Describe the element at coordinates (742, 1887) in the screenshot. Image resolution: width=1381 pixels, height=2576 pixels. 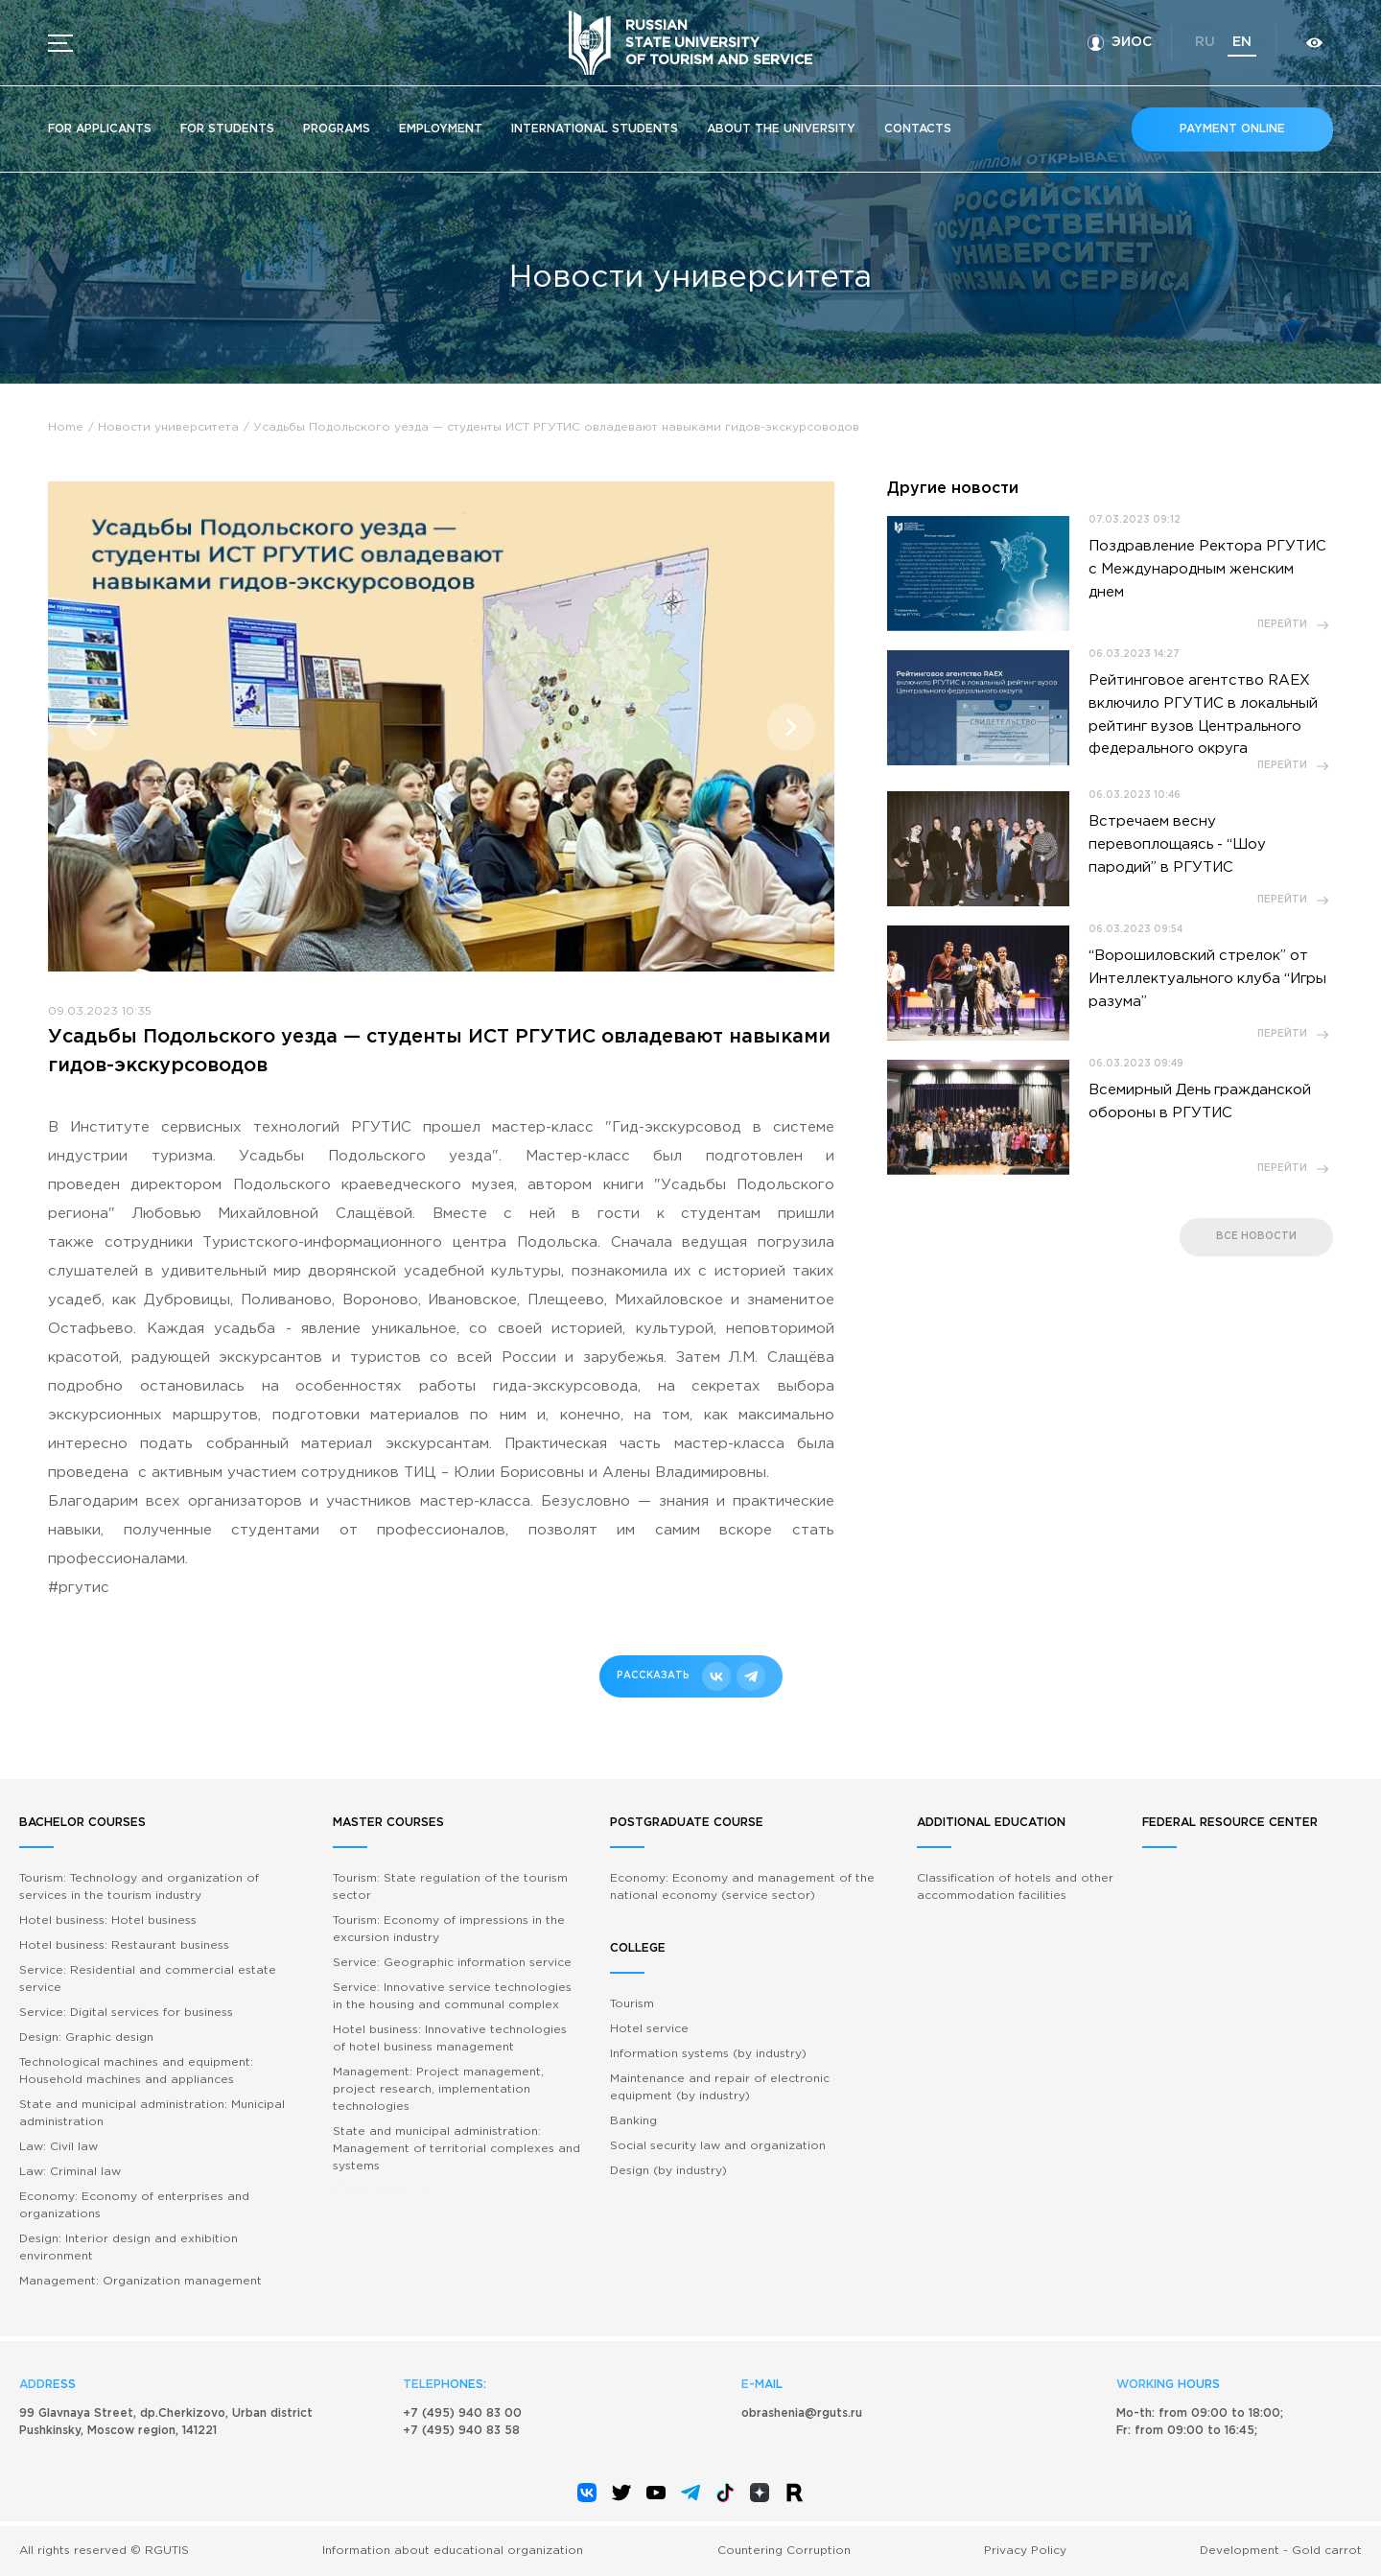
I see `Economy: Economy and management of the national economy (service sector)` at that location.